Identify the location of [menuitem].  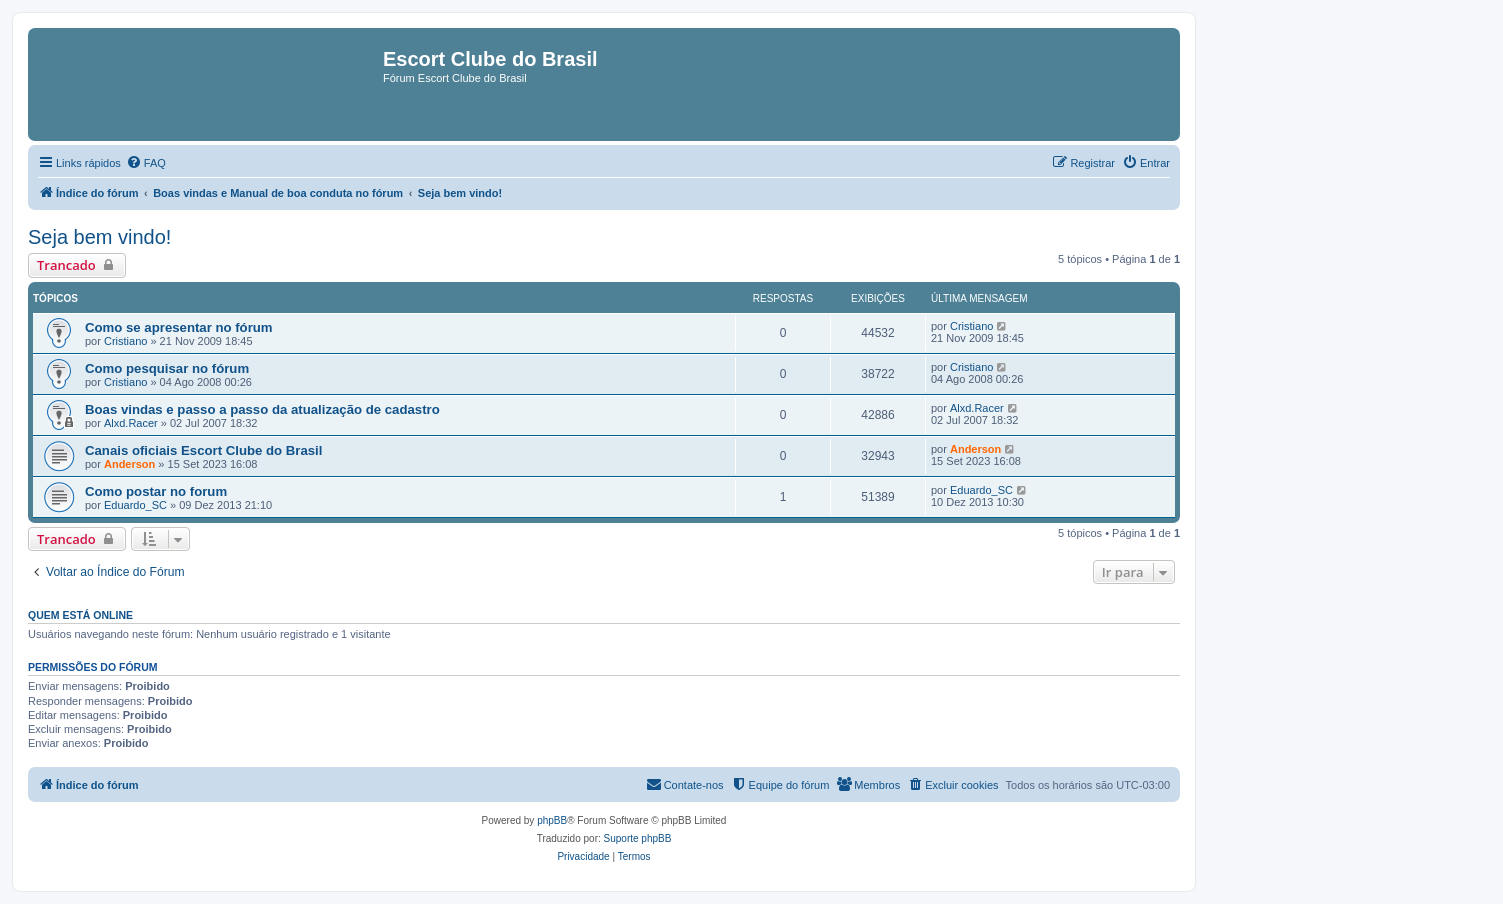
(146, 163).